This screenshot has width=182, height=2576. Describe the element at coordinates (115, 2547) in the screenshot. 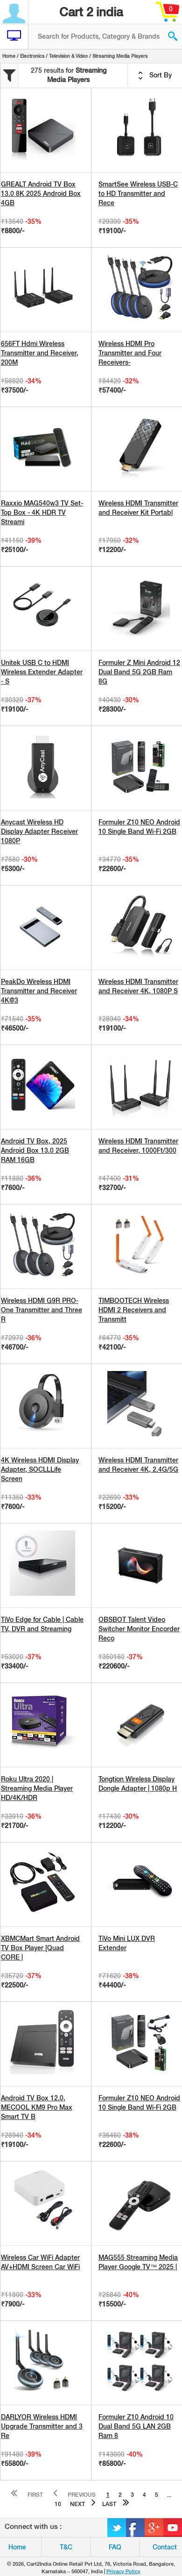

I see `FAQ` at that location.